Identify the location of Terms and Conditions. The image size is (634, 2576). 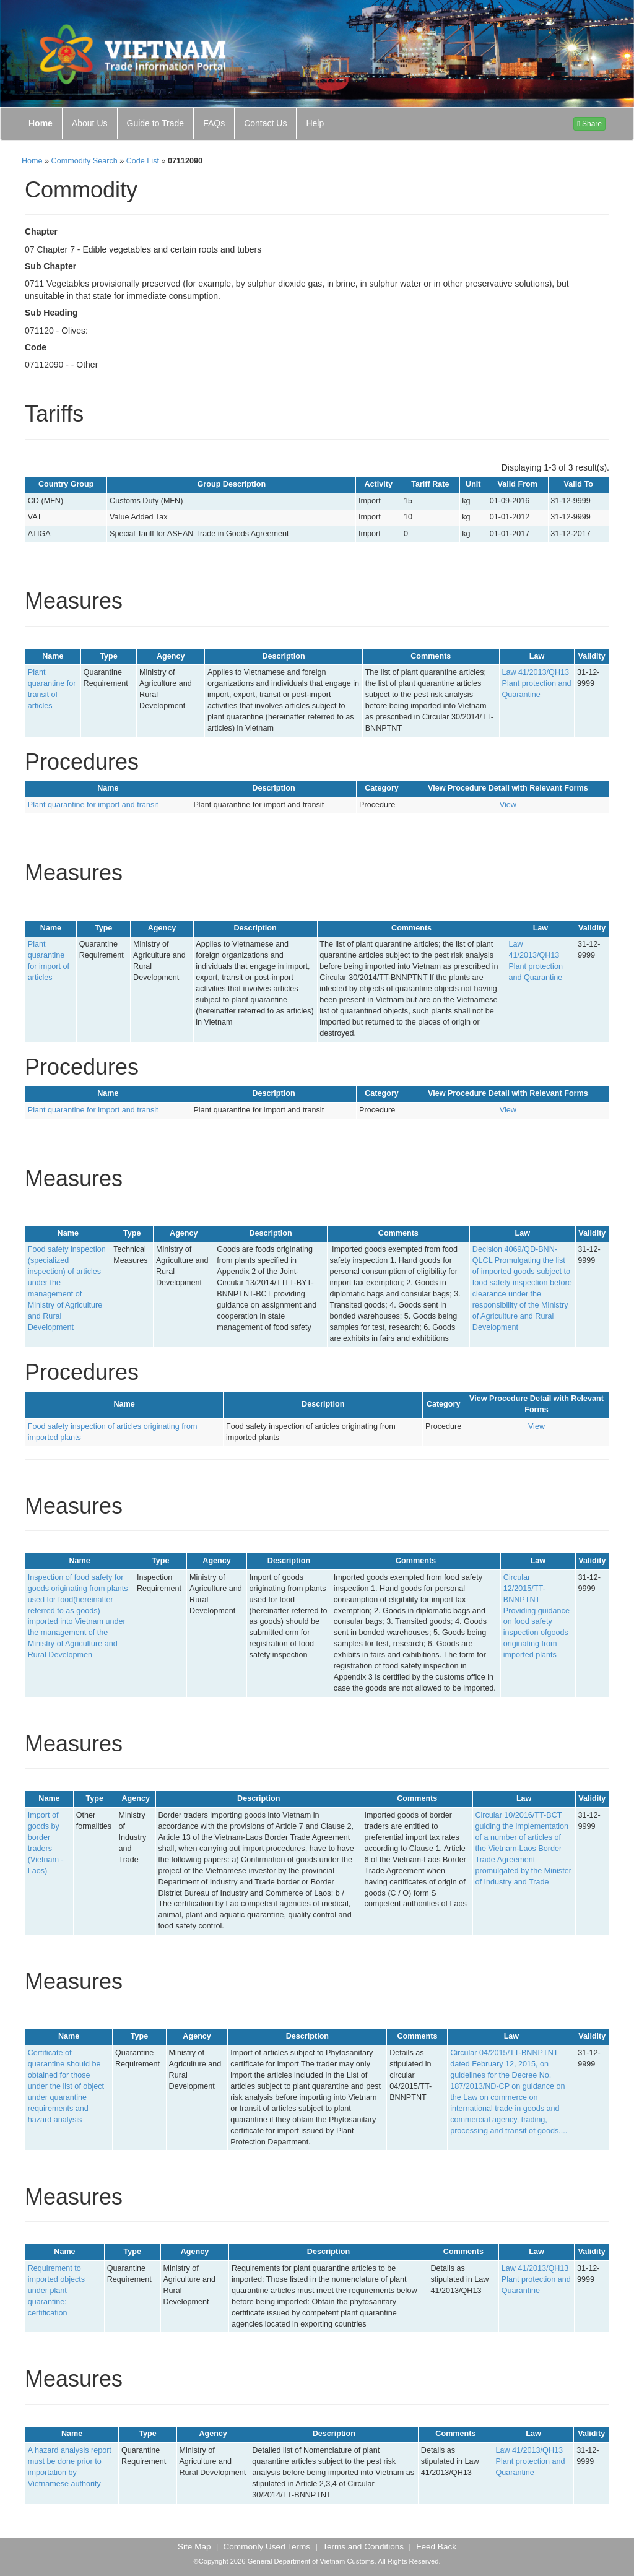
(363, 2546).